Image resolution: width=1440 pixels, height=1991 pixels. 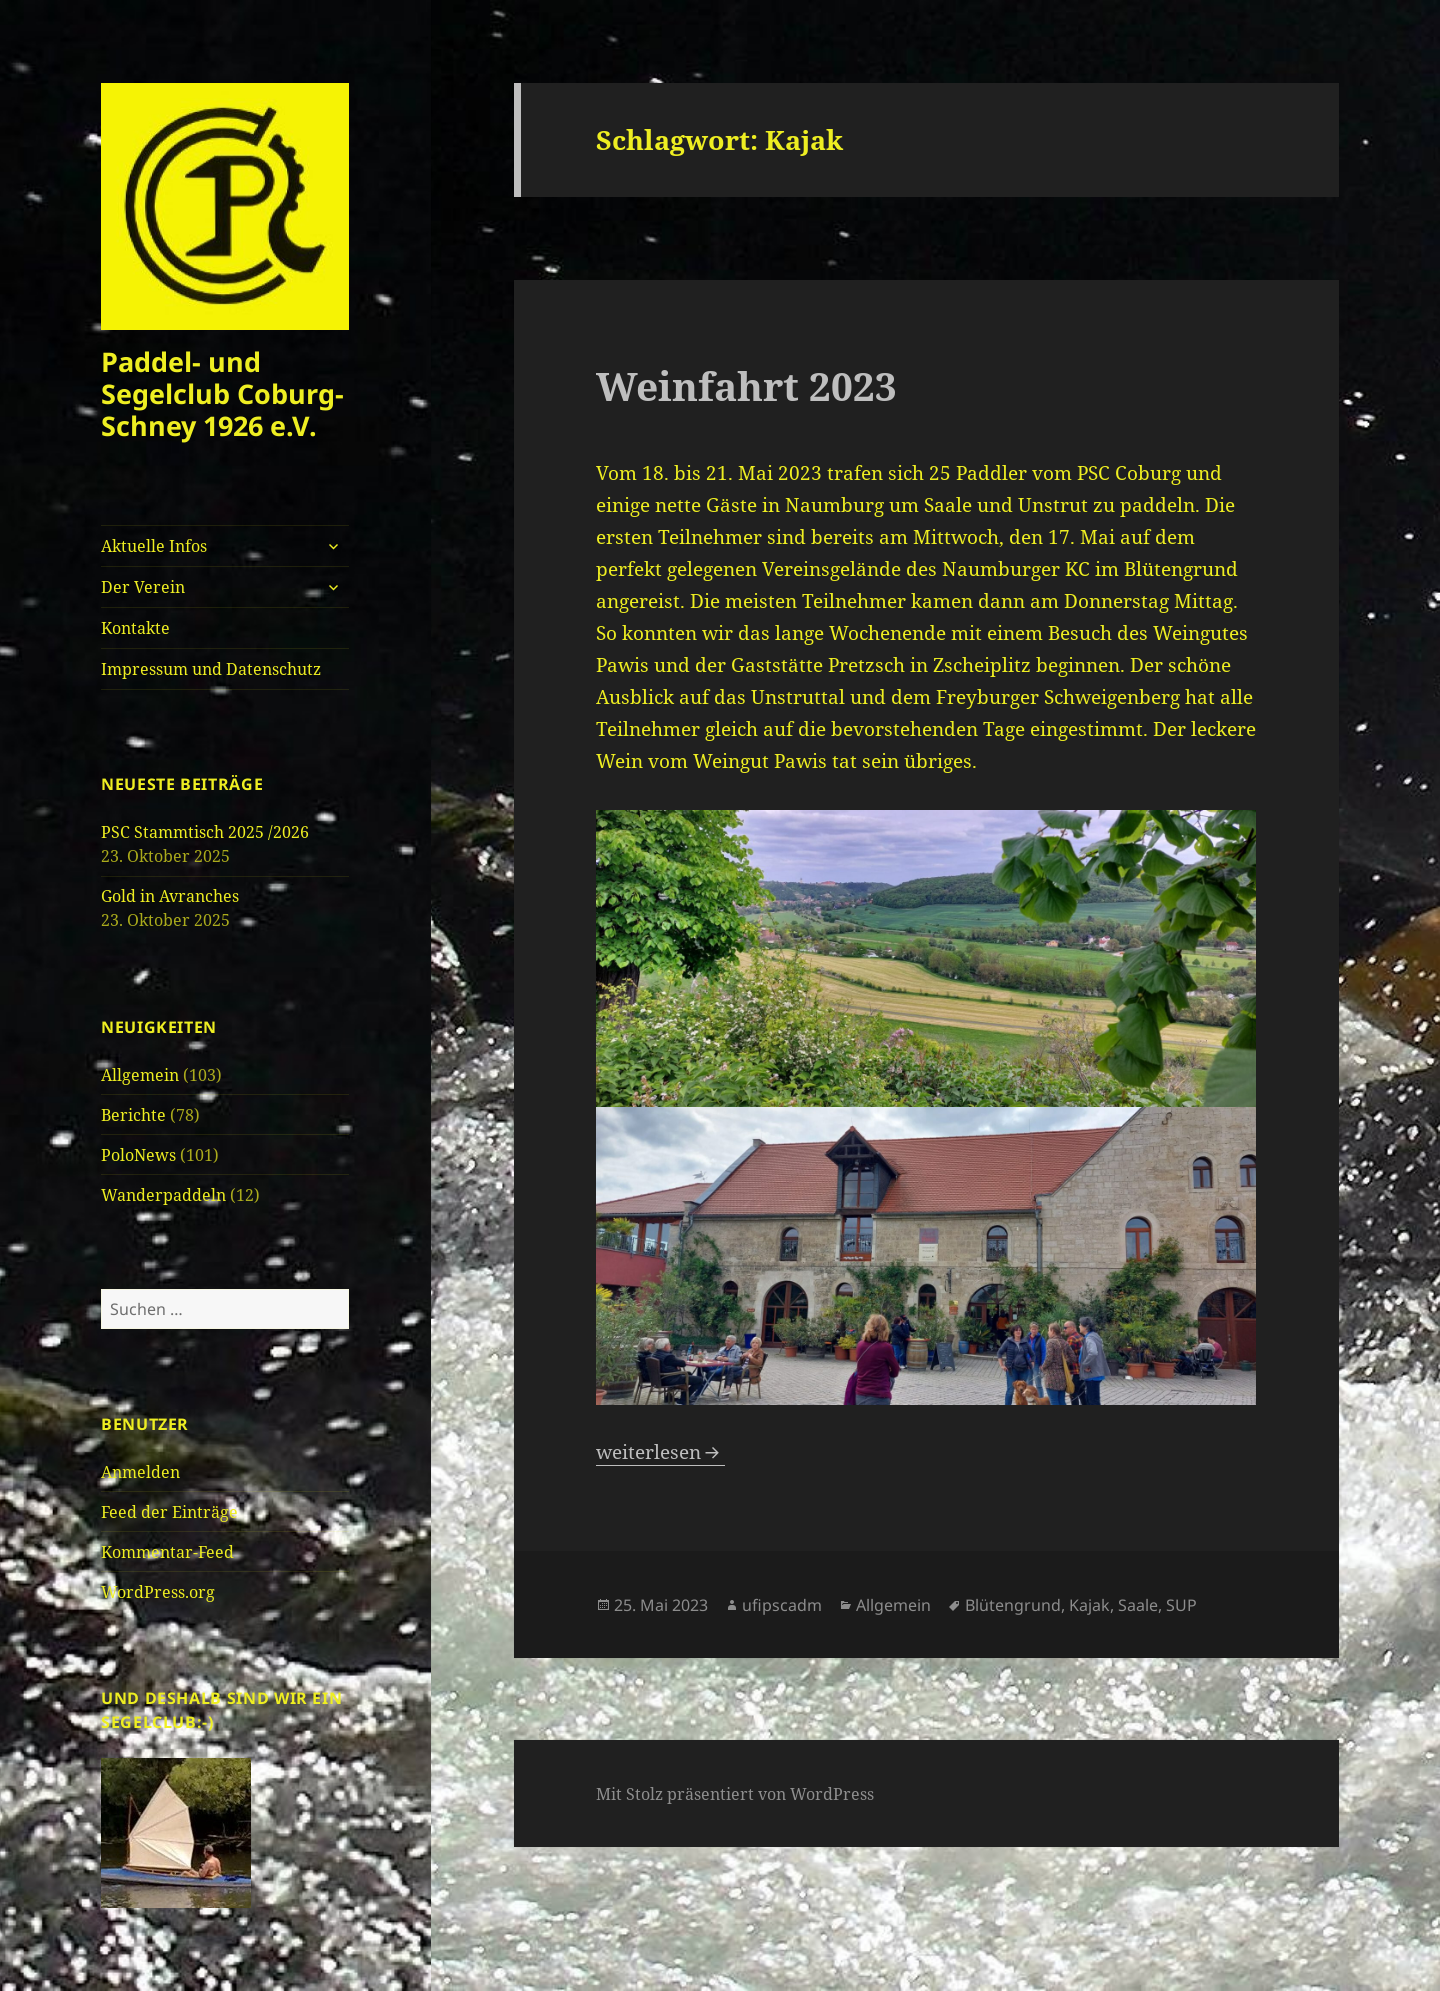 What do you see at coordinates (1138, 1605) in the screenshot?
I see `Saale` at bounding box center [1138, 1605].